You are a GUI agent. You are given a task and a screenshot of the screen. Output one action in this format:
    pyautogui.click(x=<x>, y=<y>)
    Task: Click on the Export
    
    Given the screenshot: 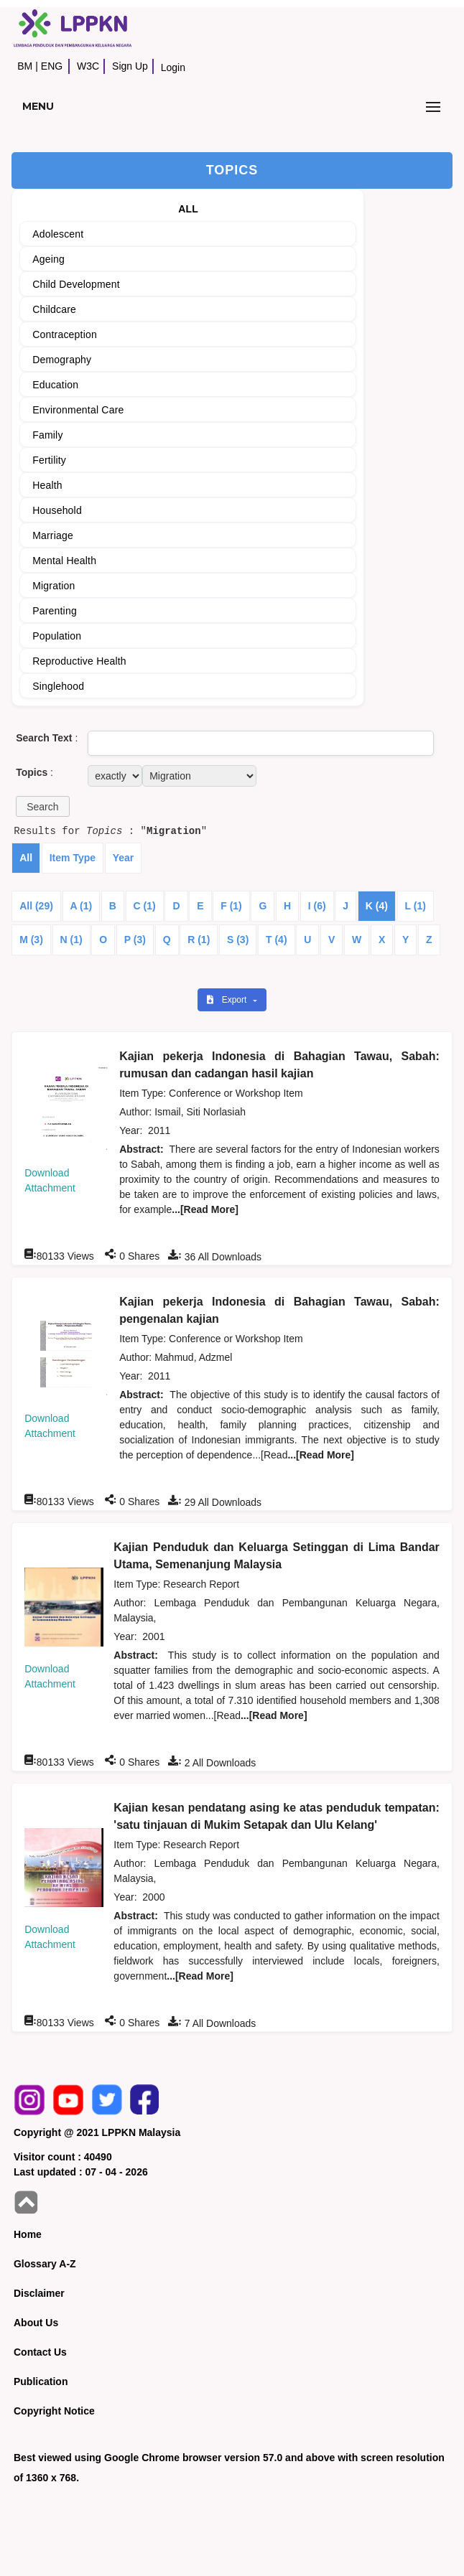 What is the action you would take?
    pyautogui.click(x=228, y=1000)
    